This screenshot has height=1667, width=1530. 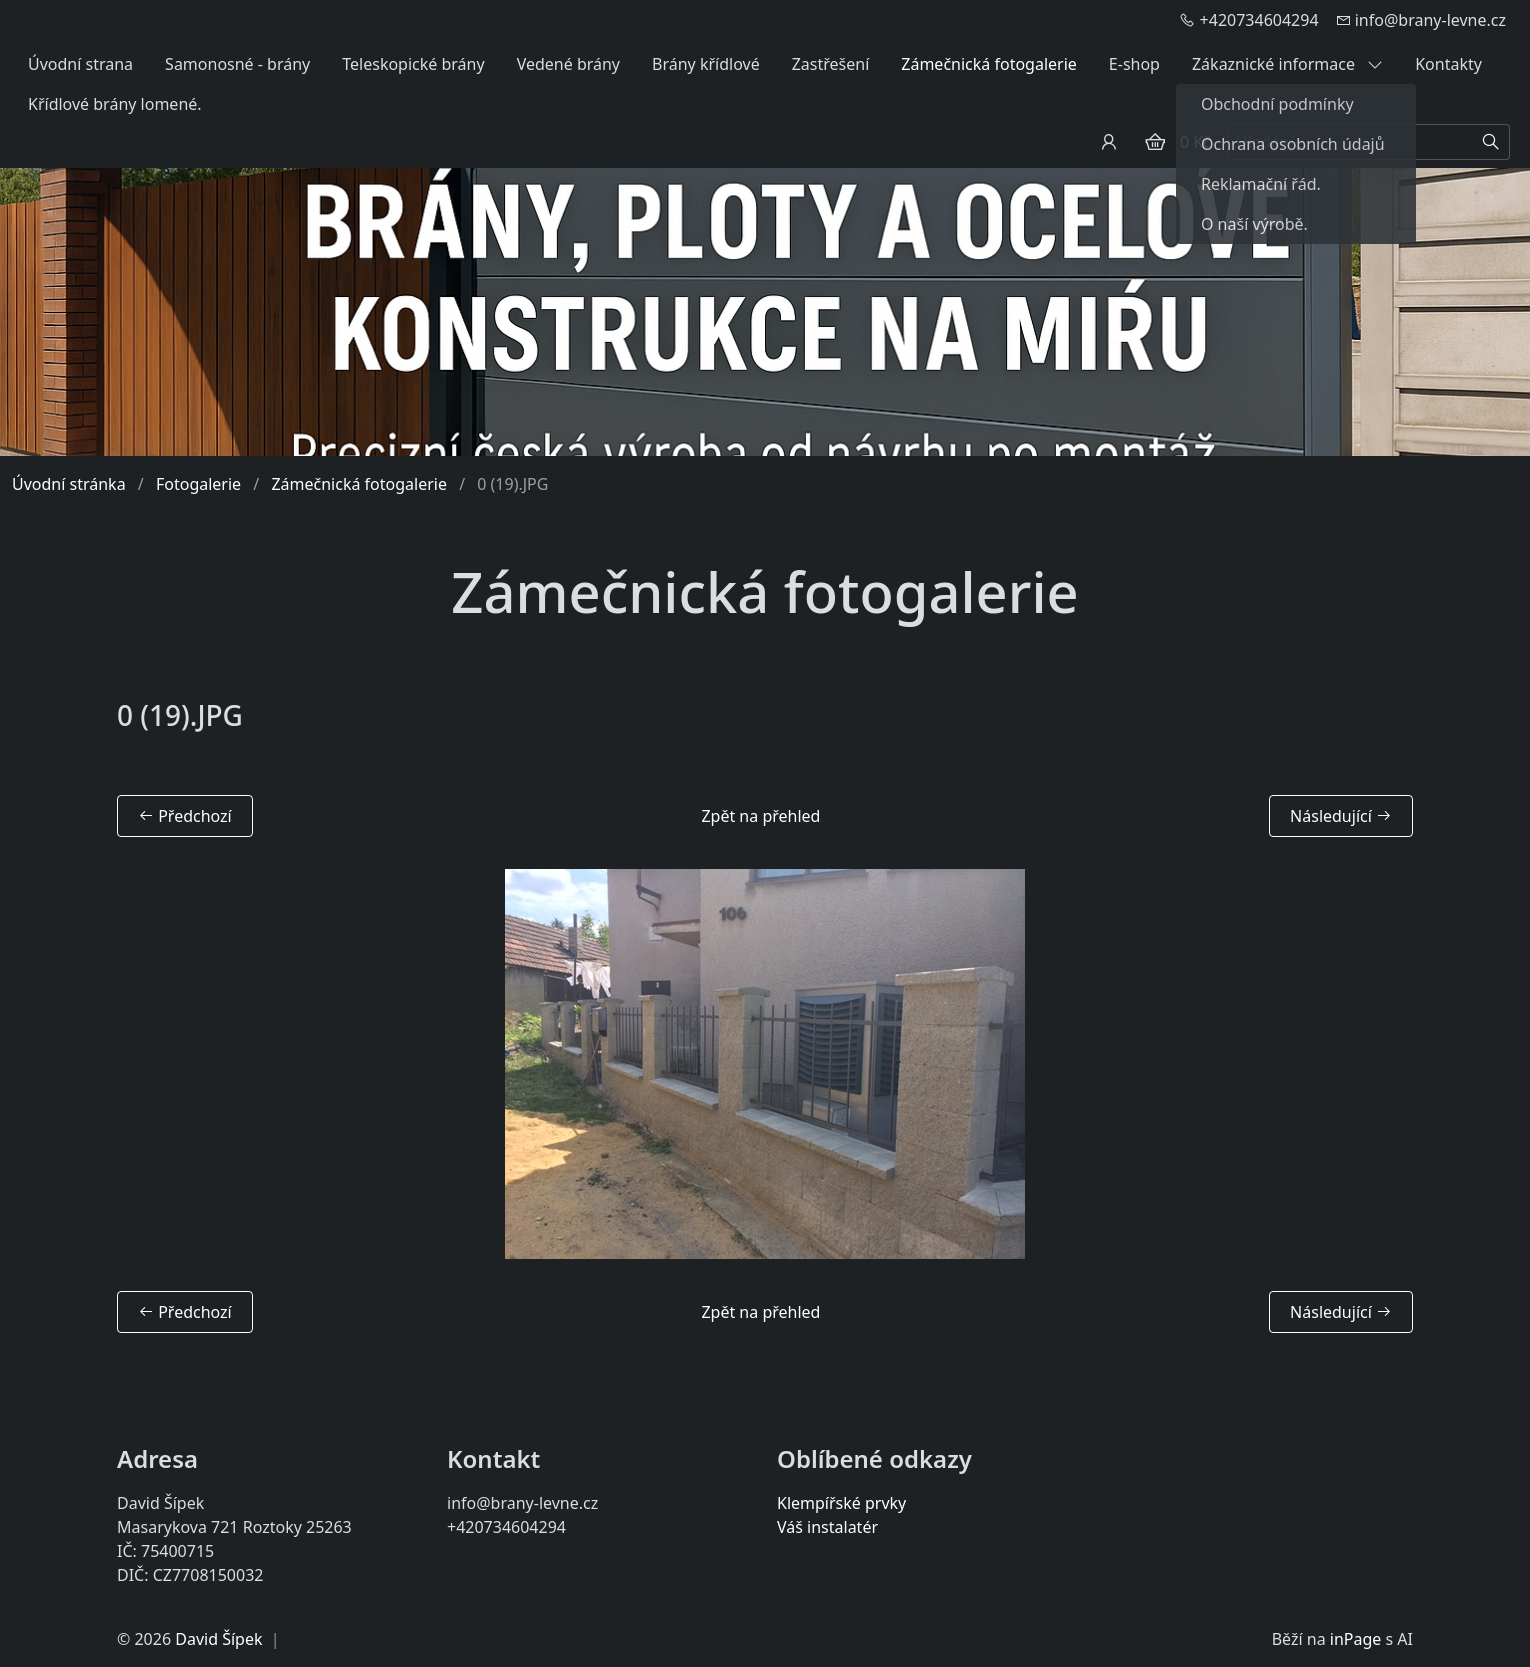 I want to click on Zastřešení, so click(x=831, y=64).